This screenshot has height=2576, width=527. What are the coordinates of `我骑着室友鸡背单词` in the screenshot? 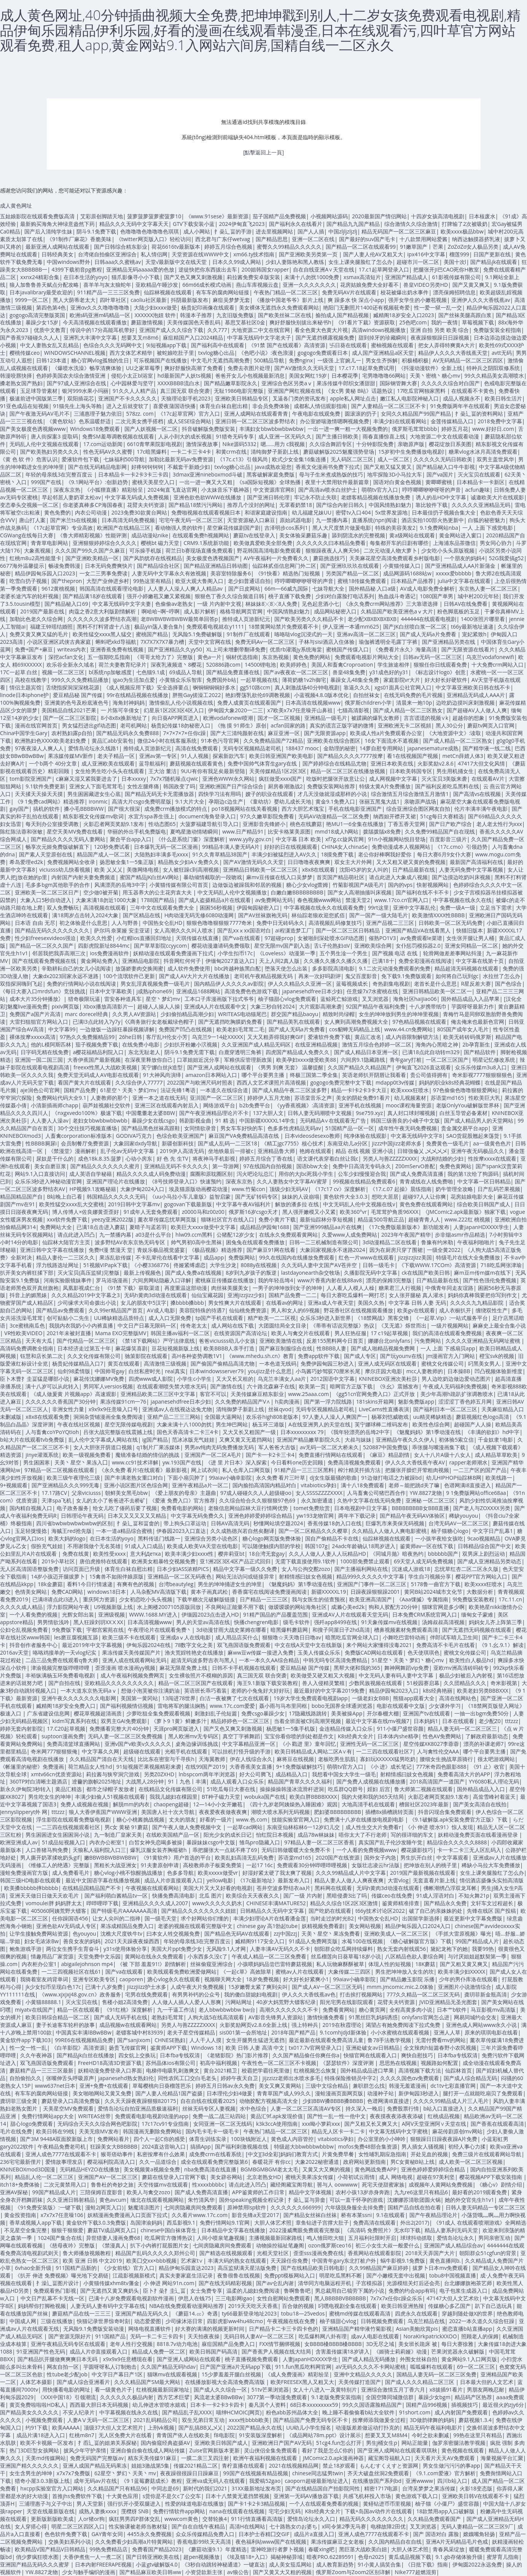 It's located at (44, 1979).